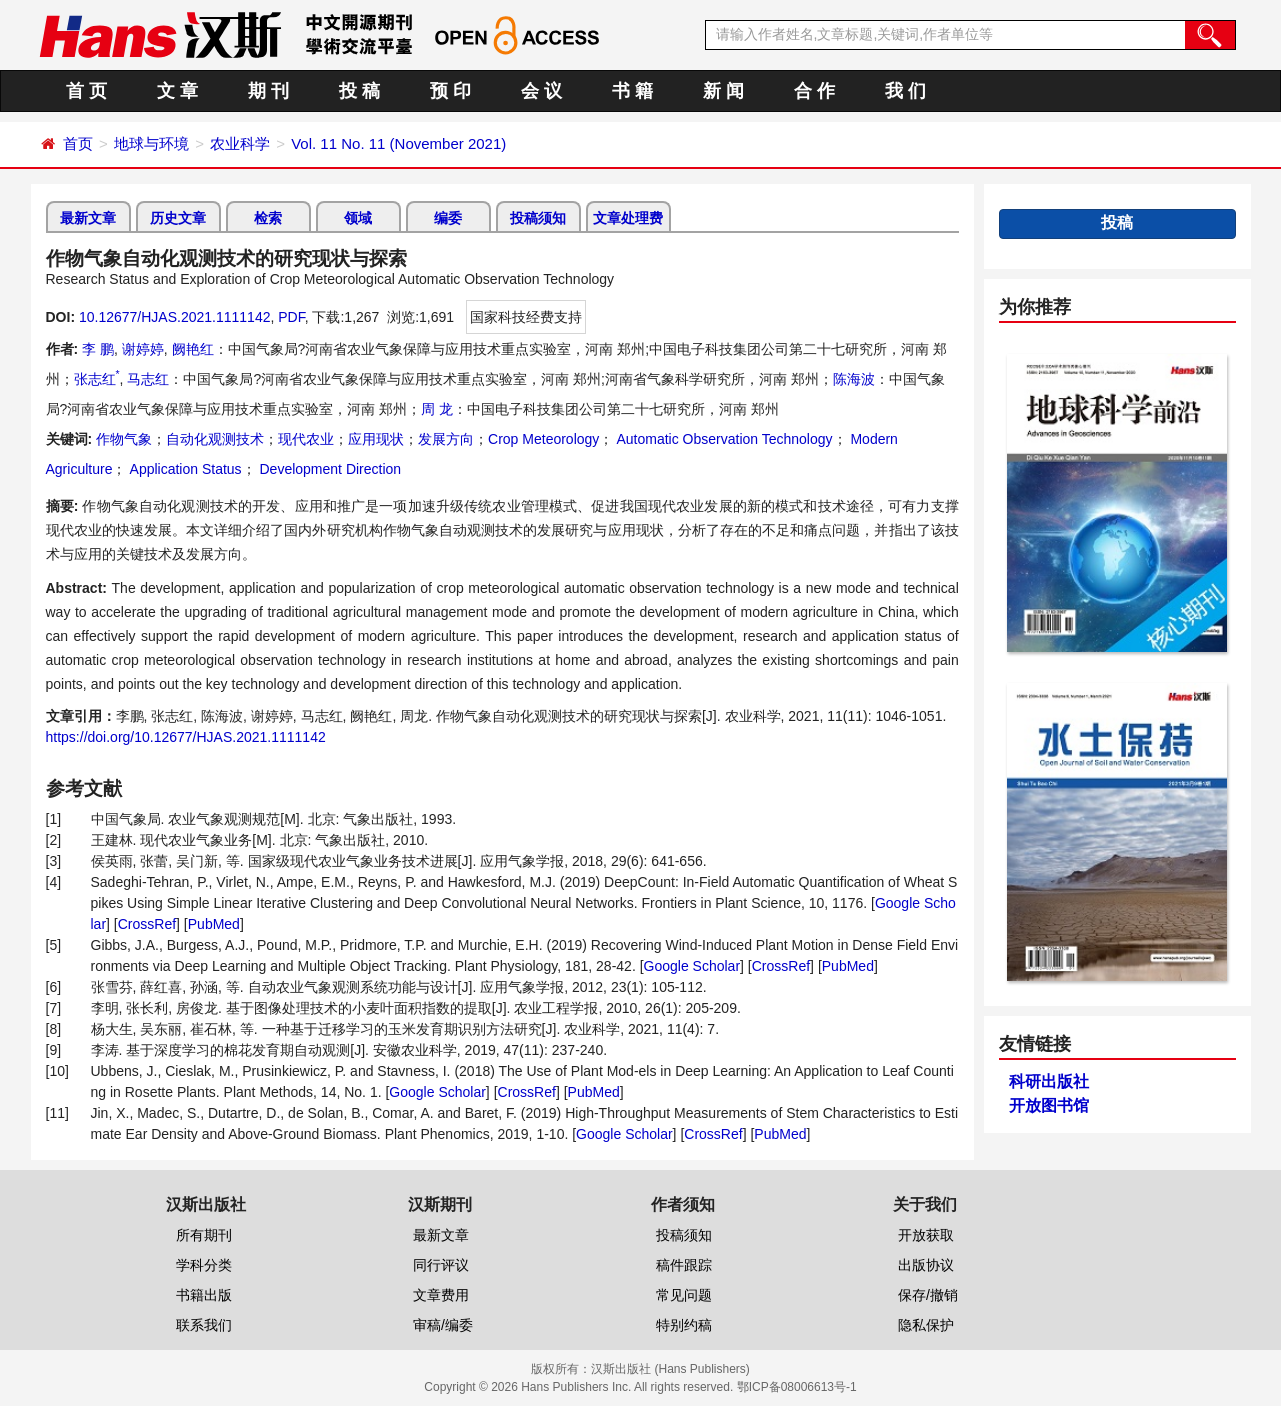 This screenshot has height=1406, width=1281. Describe the element at coordinates (441, 1295) in the screenshot. I see `文章费用` at that location.